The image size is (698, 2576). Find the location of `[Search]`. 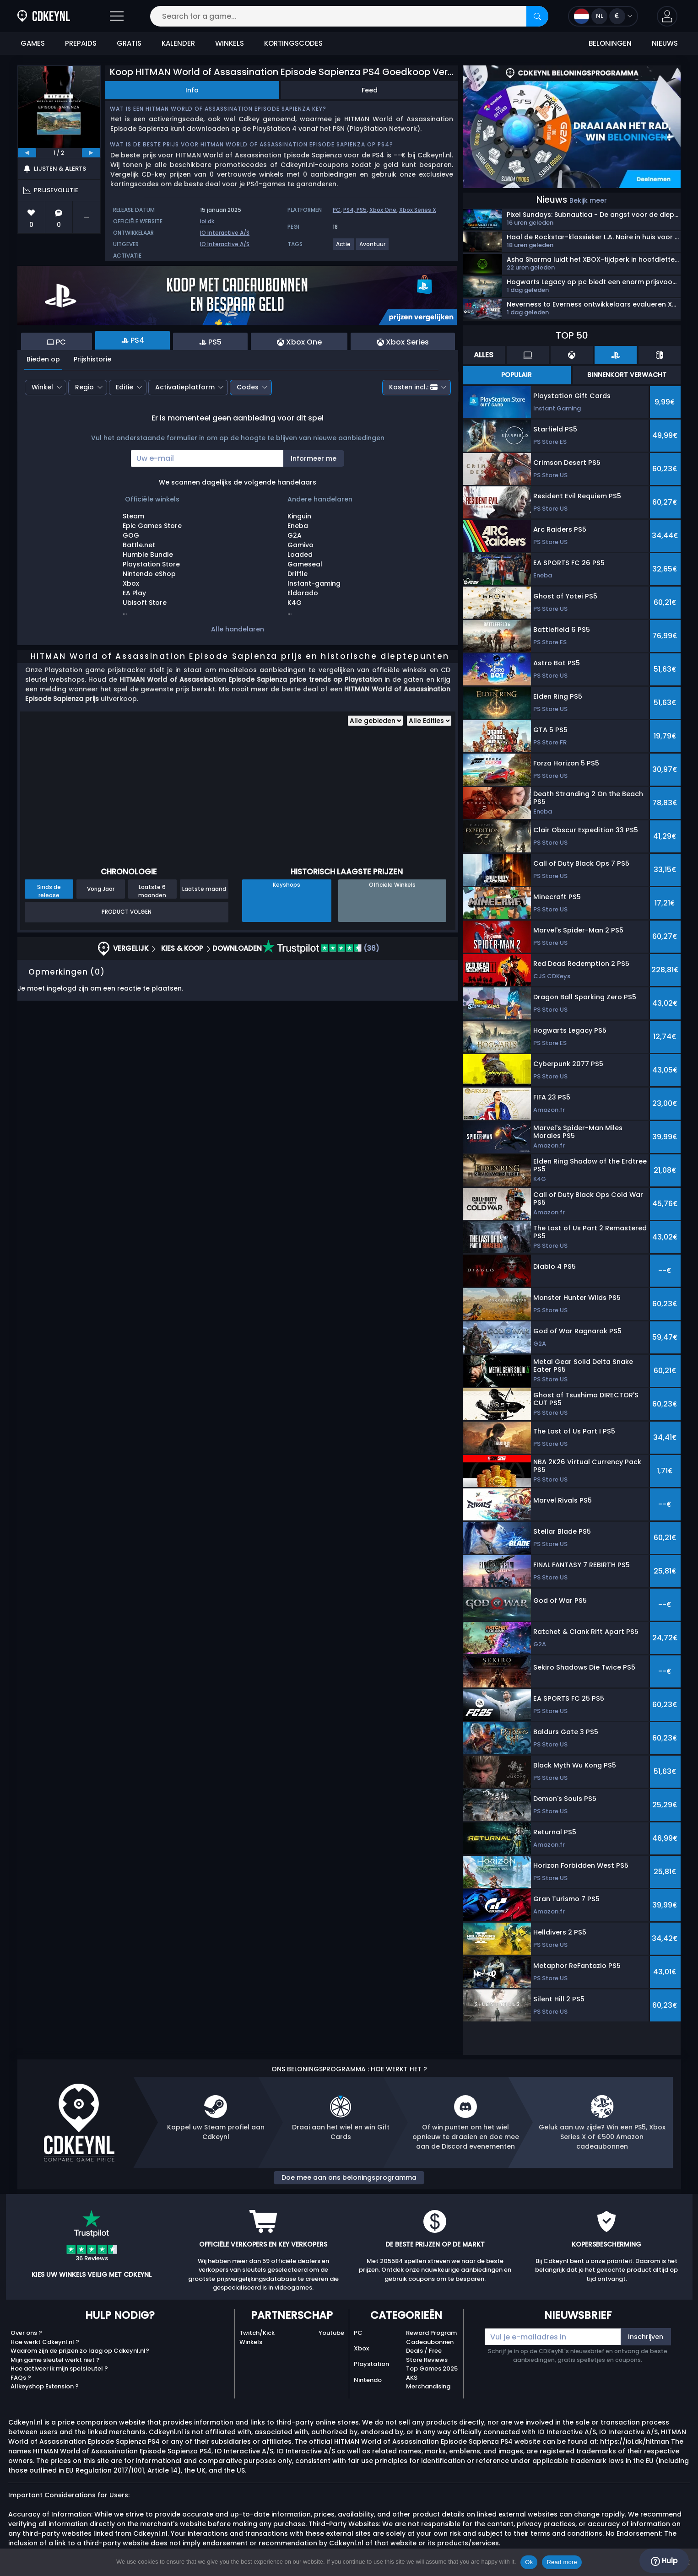

[Search] is located at coordinates (537, 16).